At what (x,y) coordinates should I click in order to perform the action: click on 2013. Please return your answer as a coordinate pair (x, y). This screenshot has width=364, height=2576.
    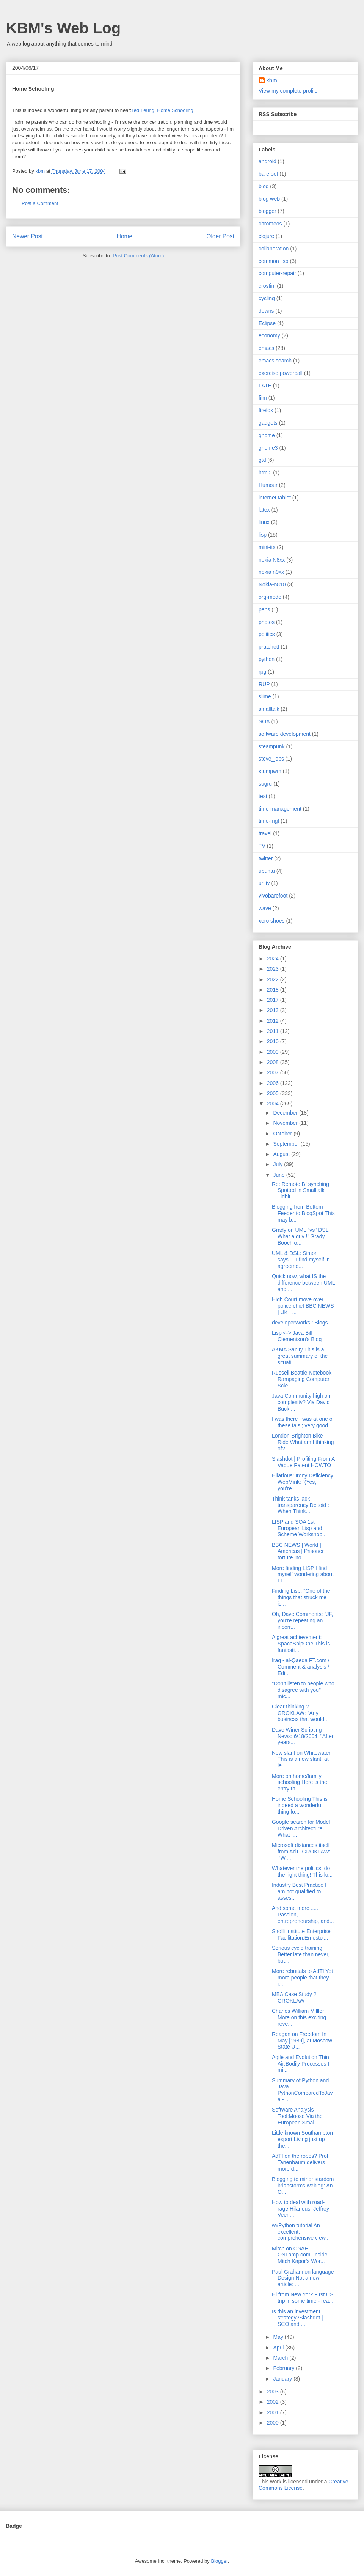
    Looking at the image, I should click on (273, 1010).